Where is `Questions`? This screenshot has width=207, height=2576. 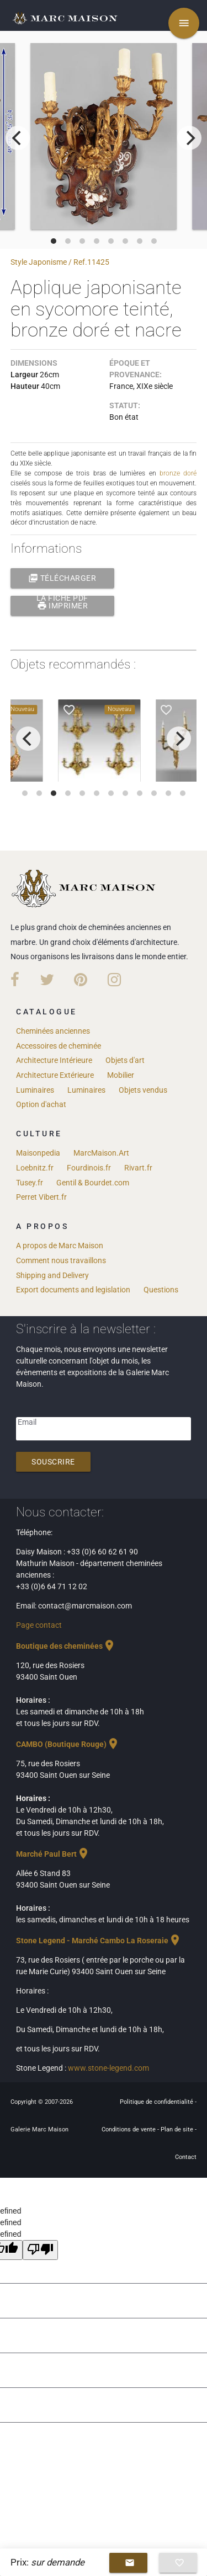
Questions is located at coordinates (161, 1289).